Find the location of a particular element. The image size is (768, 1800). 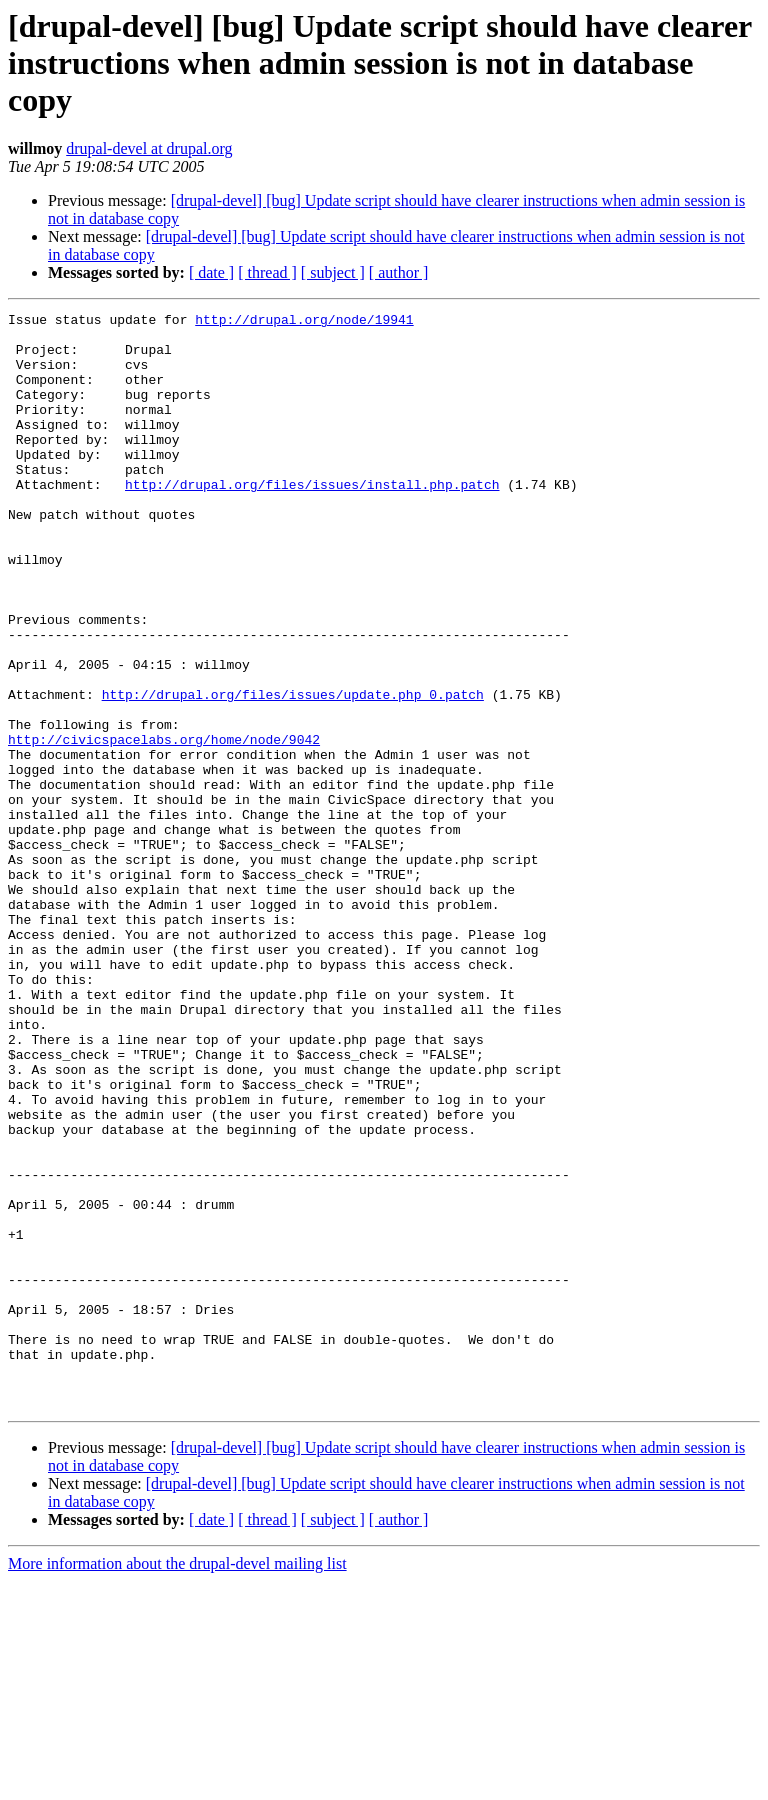

[ thread ] is located at coordinates (267, 272).